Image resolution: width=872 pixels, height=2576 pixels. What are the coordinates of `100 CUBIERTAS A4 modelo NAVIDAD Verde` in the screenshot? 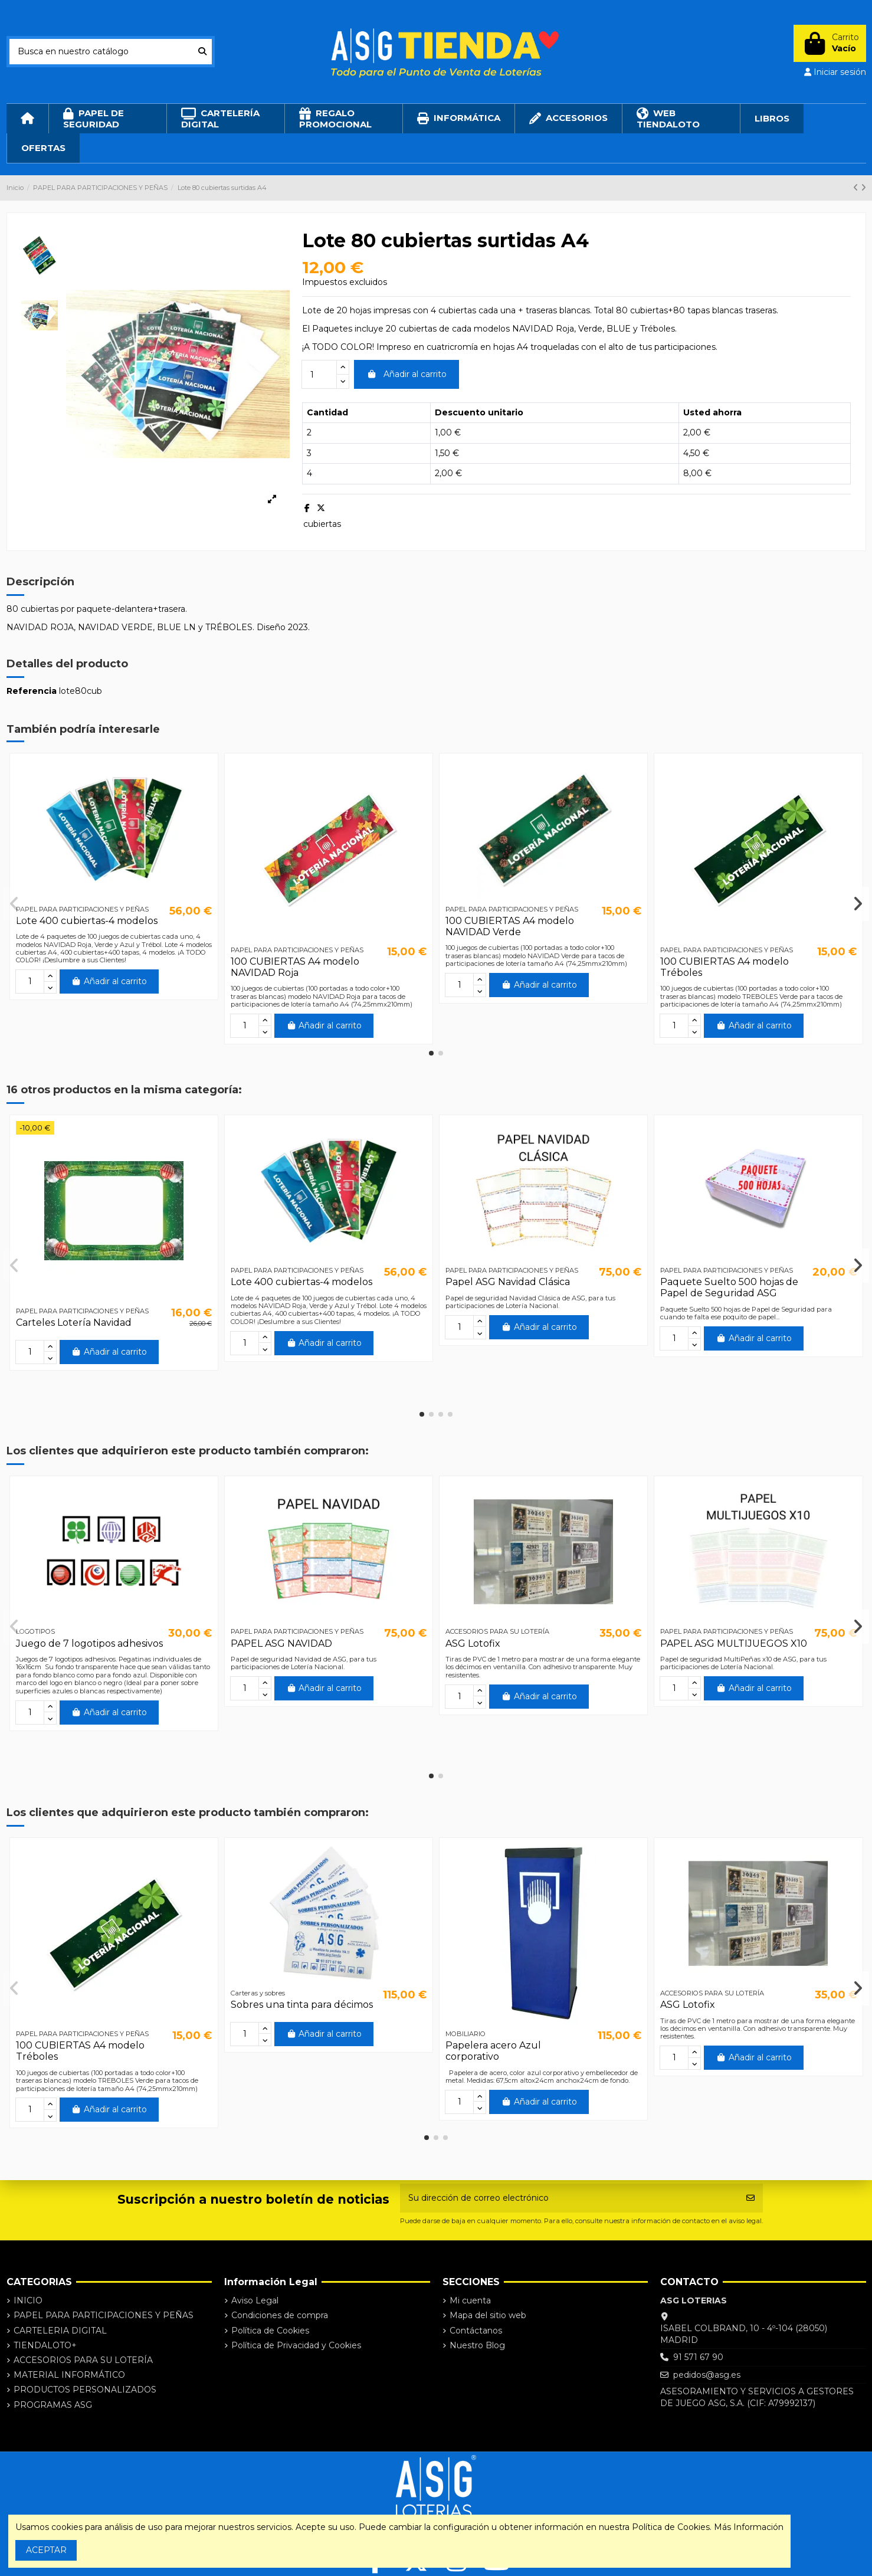 It's located at (509, 926).